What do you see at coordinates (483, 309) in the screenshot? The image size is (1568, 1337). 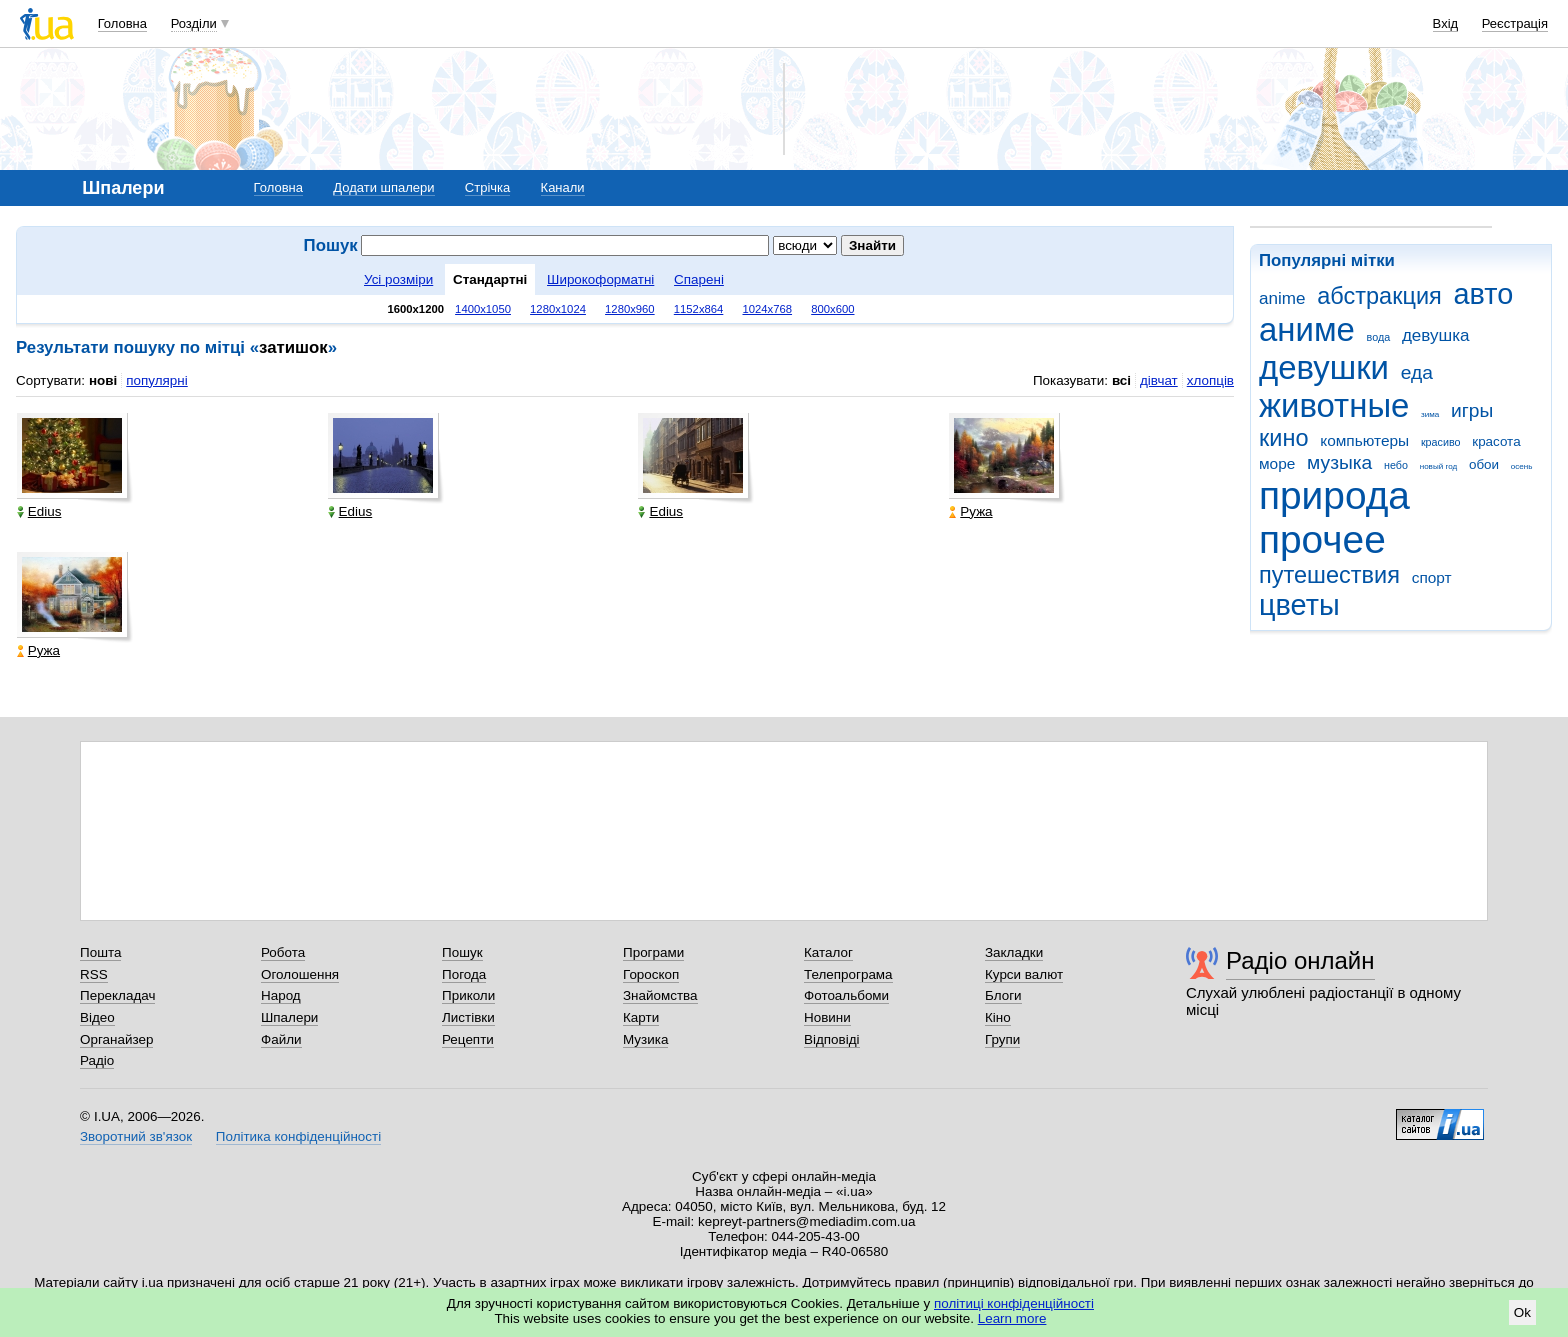 I see `1400x1050` at bounding box center [483, 309].